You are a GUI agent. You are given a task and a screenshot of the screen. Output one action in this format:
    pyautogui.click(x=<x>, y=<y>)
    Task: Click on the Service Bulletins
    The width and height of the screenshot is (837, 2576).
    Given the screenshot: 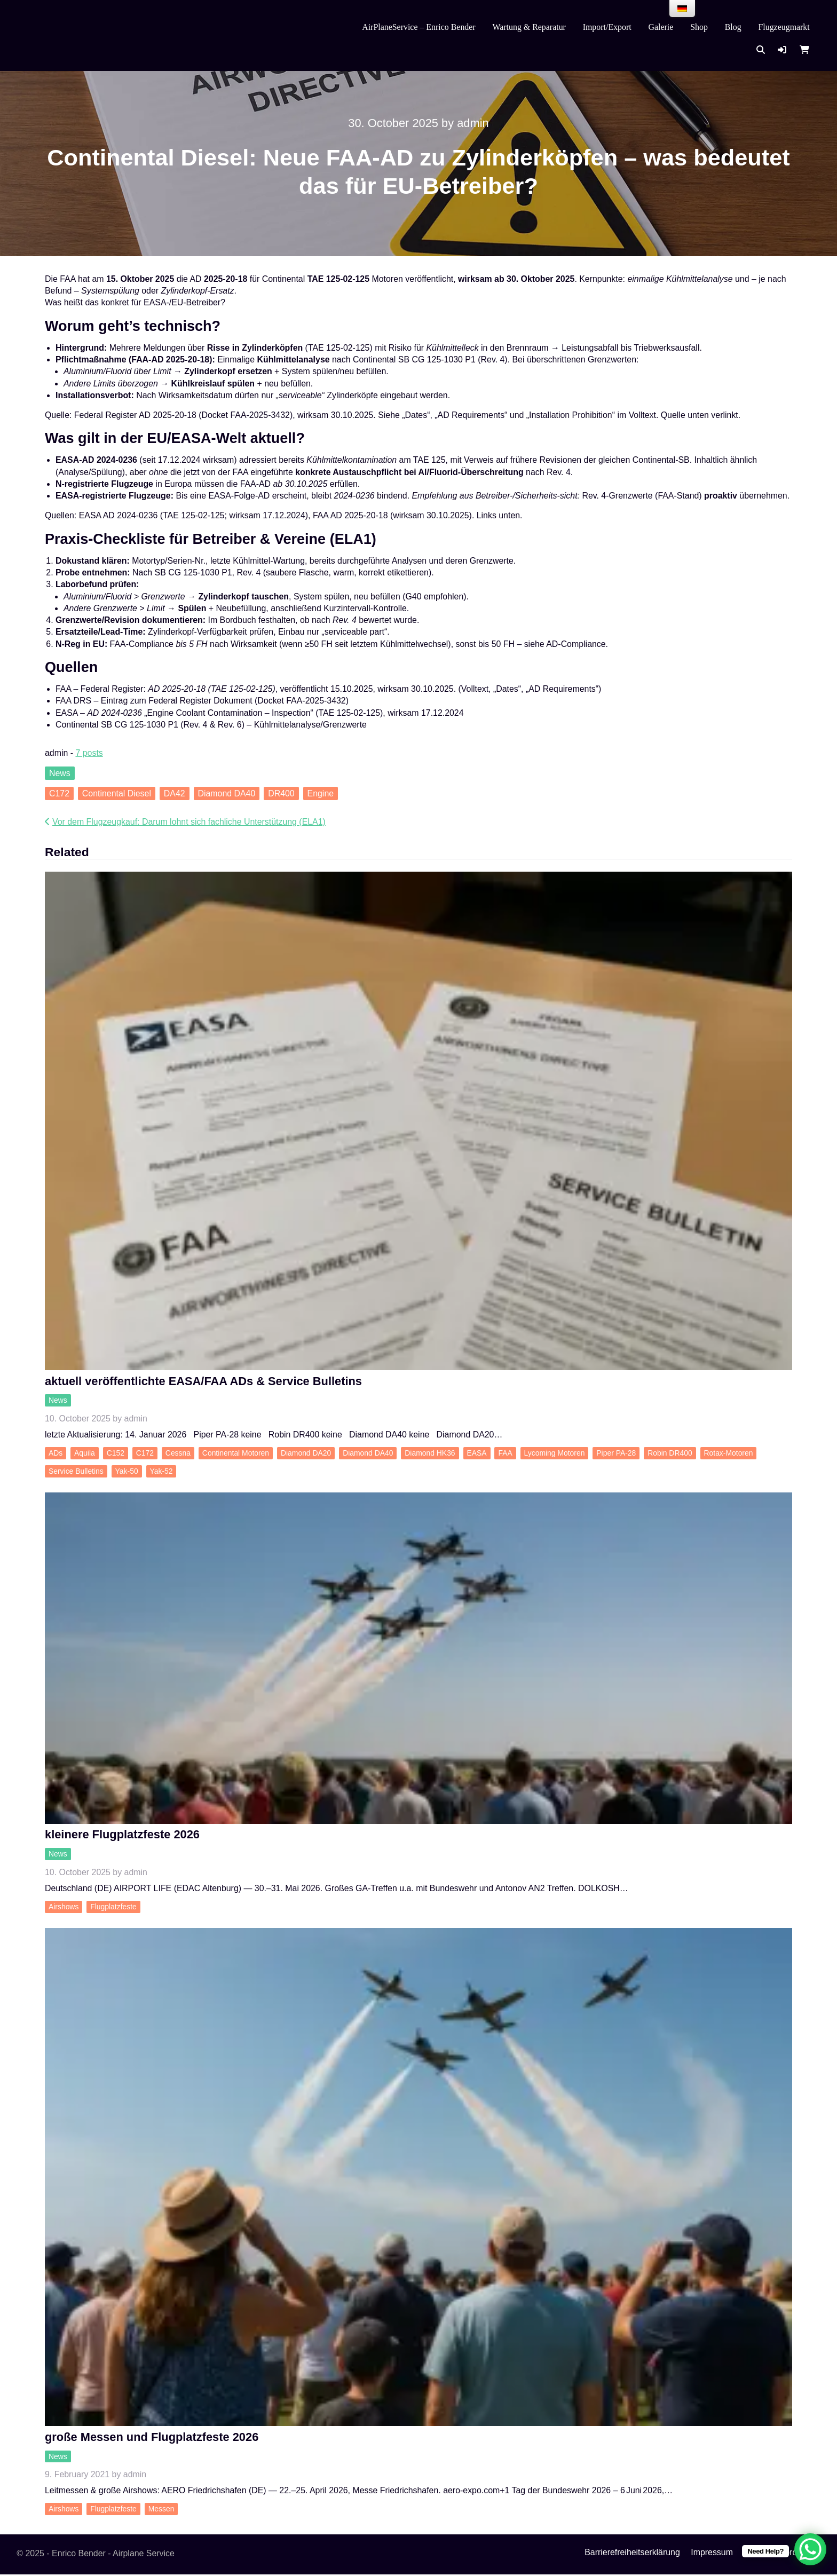 What is the action you would take?
    pyautogui.click(x=76, y=1472)
    